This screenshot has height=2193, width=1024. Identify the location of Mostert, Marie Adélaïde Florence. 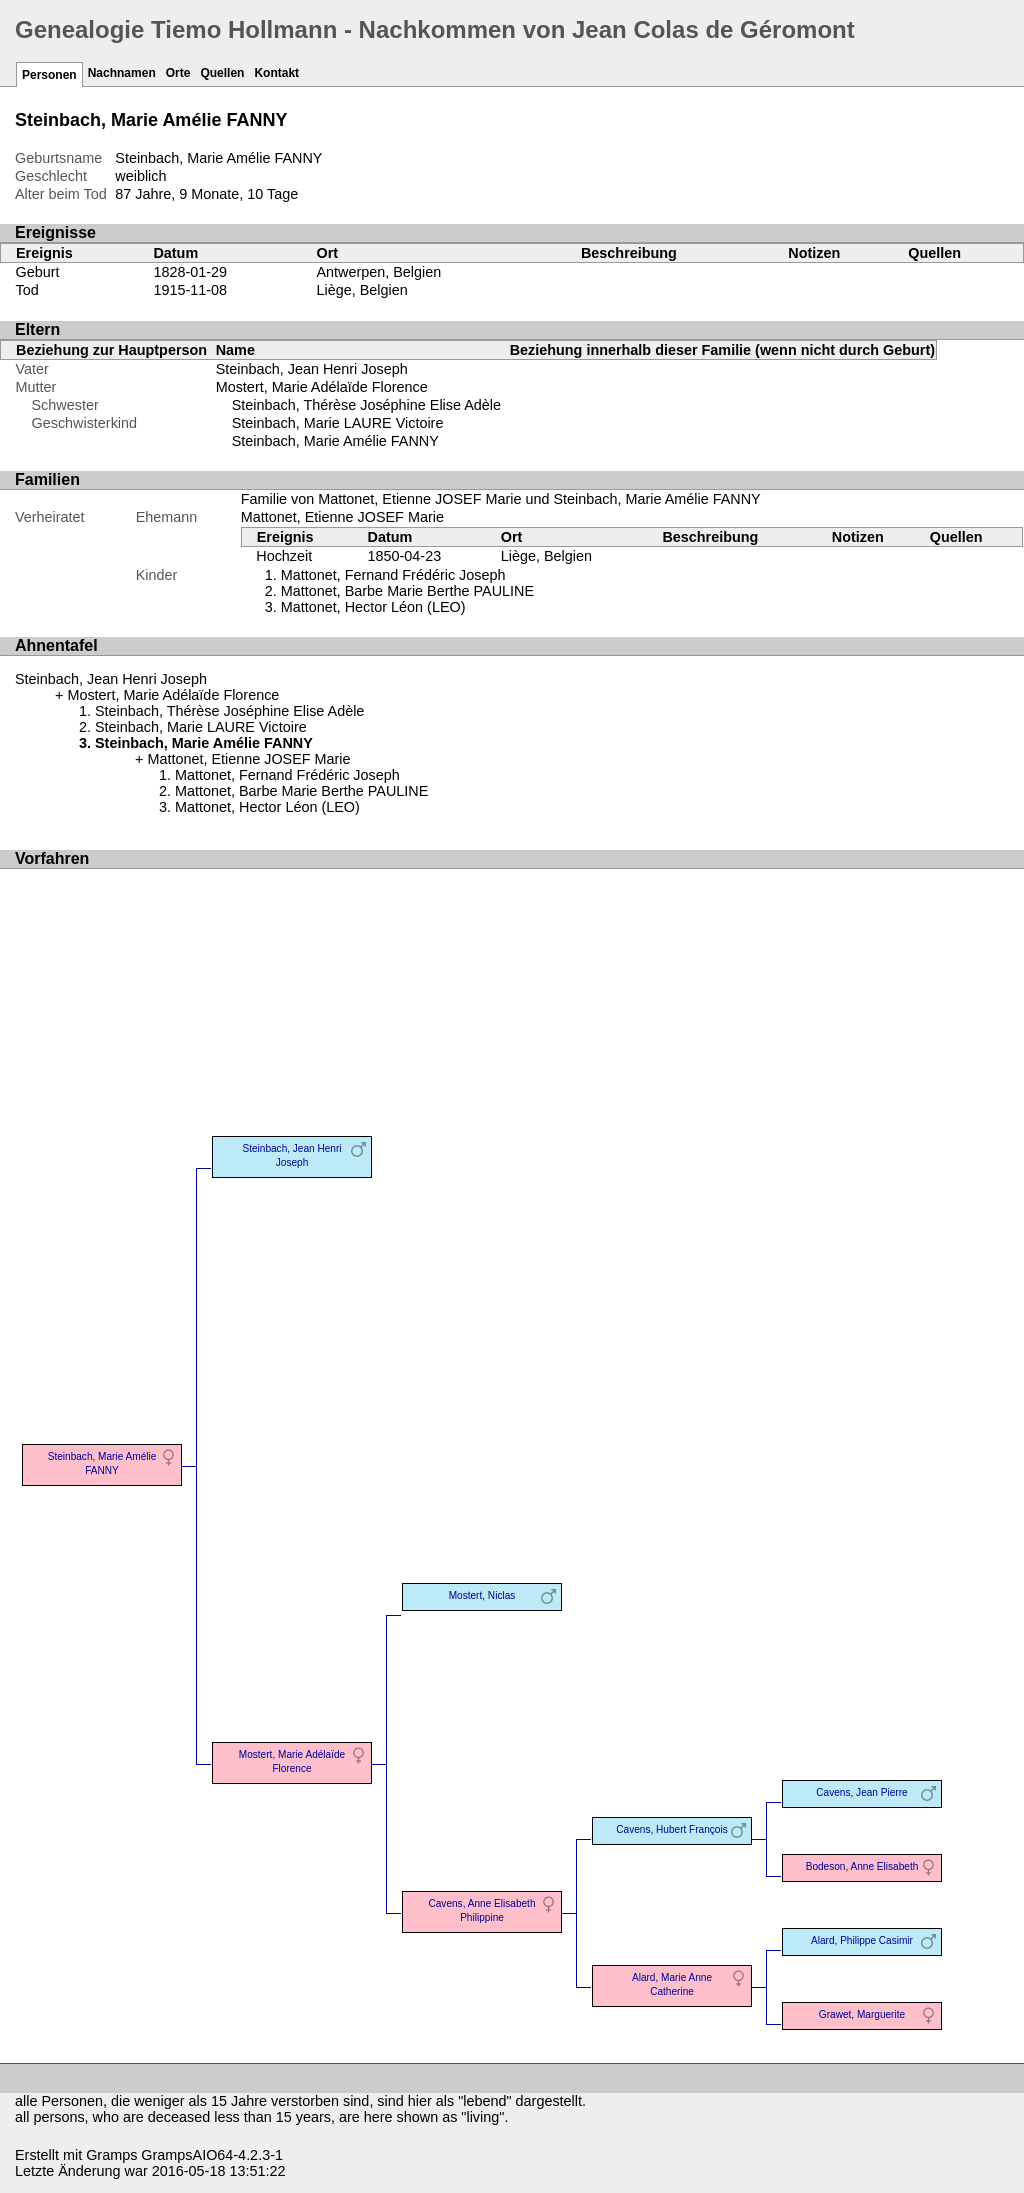
(322, 387).